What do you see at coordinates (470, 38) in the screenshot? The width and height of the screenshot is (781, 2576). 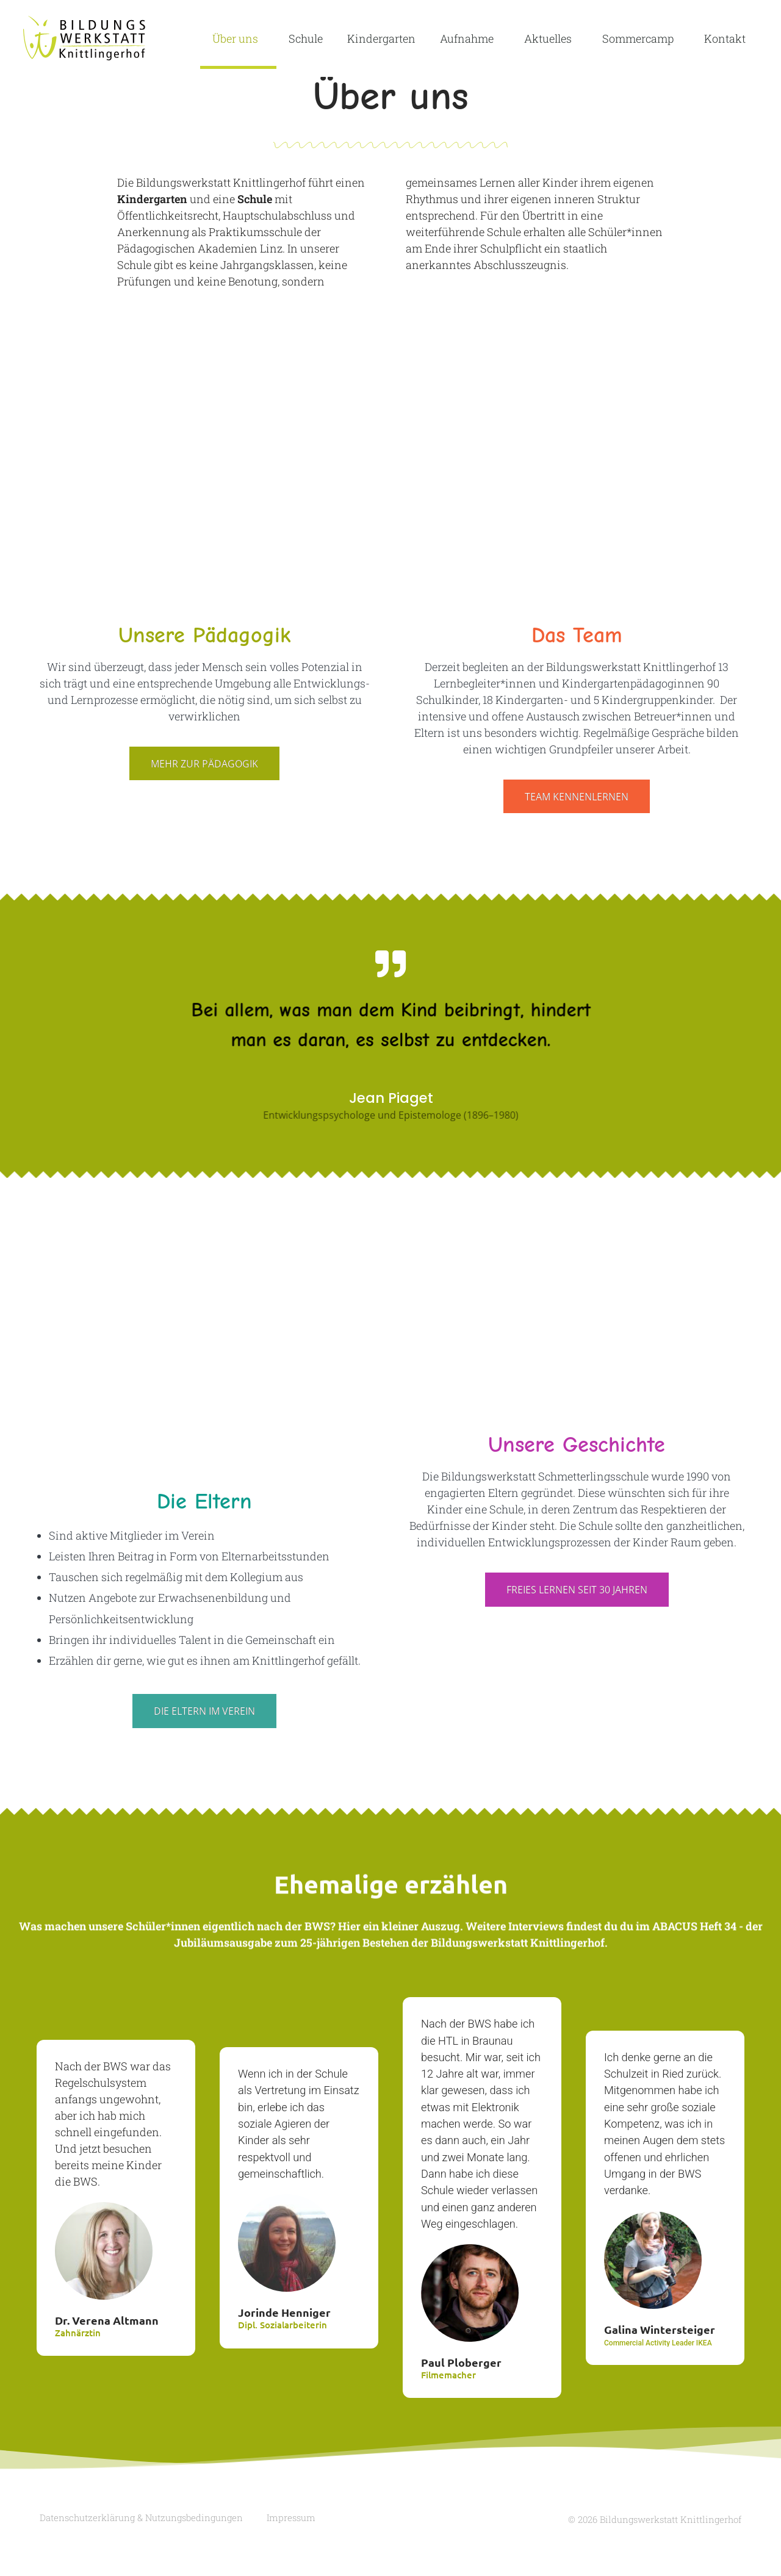 I see `Aufnahme` at bounding box center [470, 38].